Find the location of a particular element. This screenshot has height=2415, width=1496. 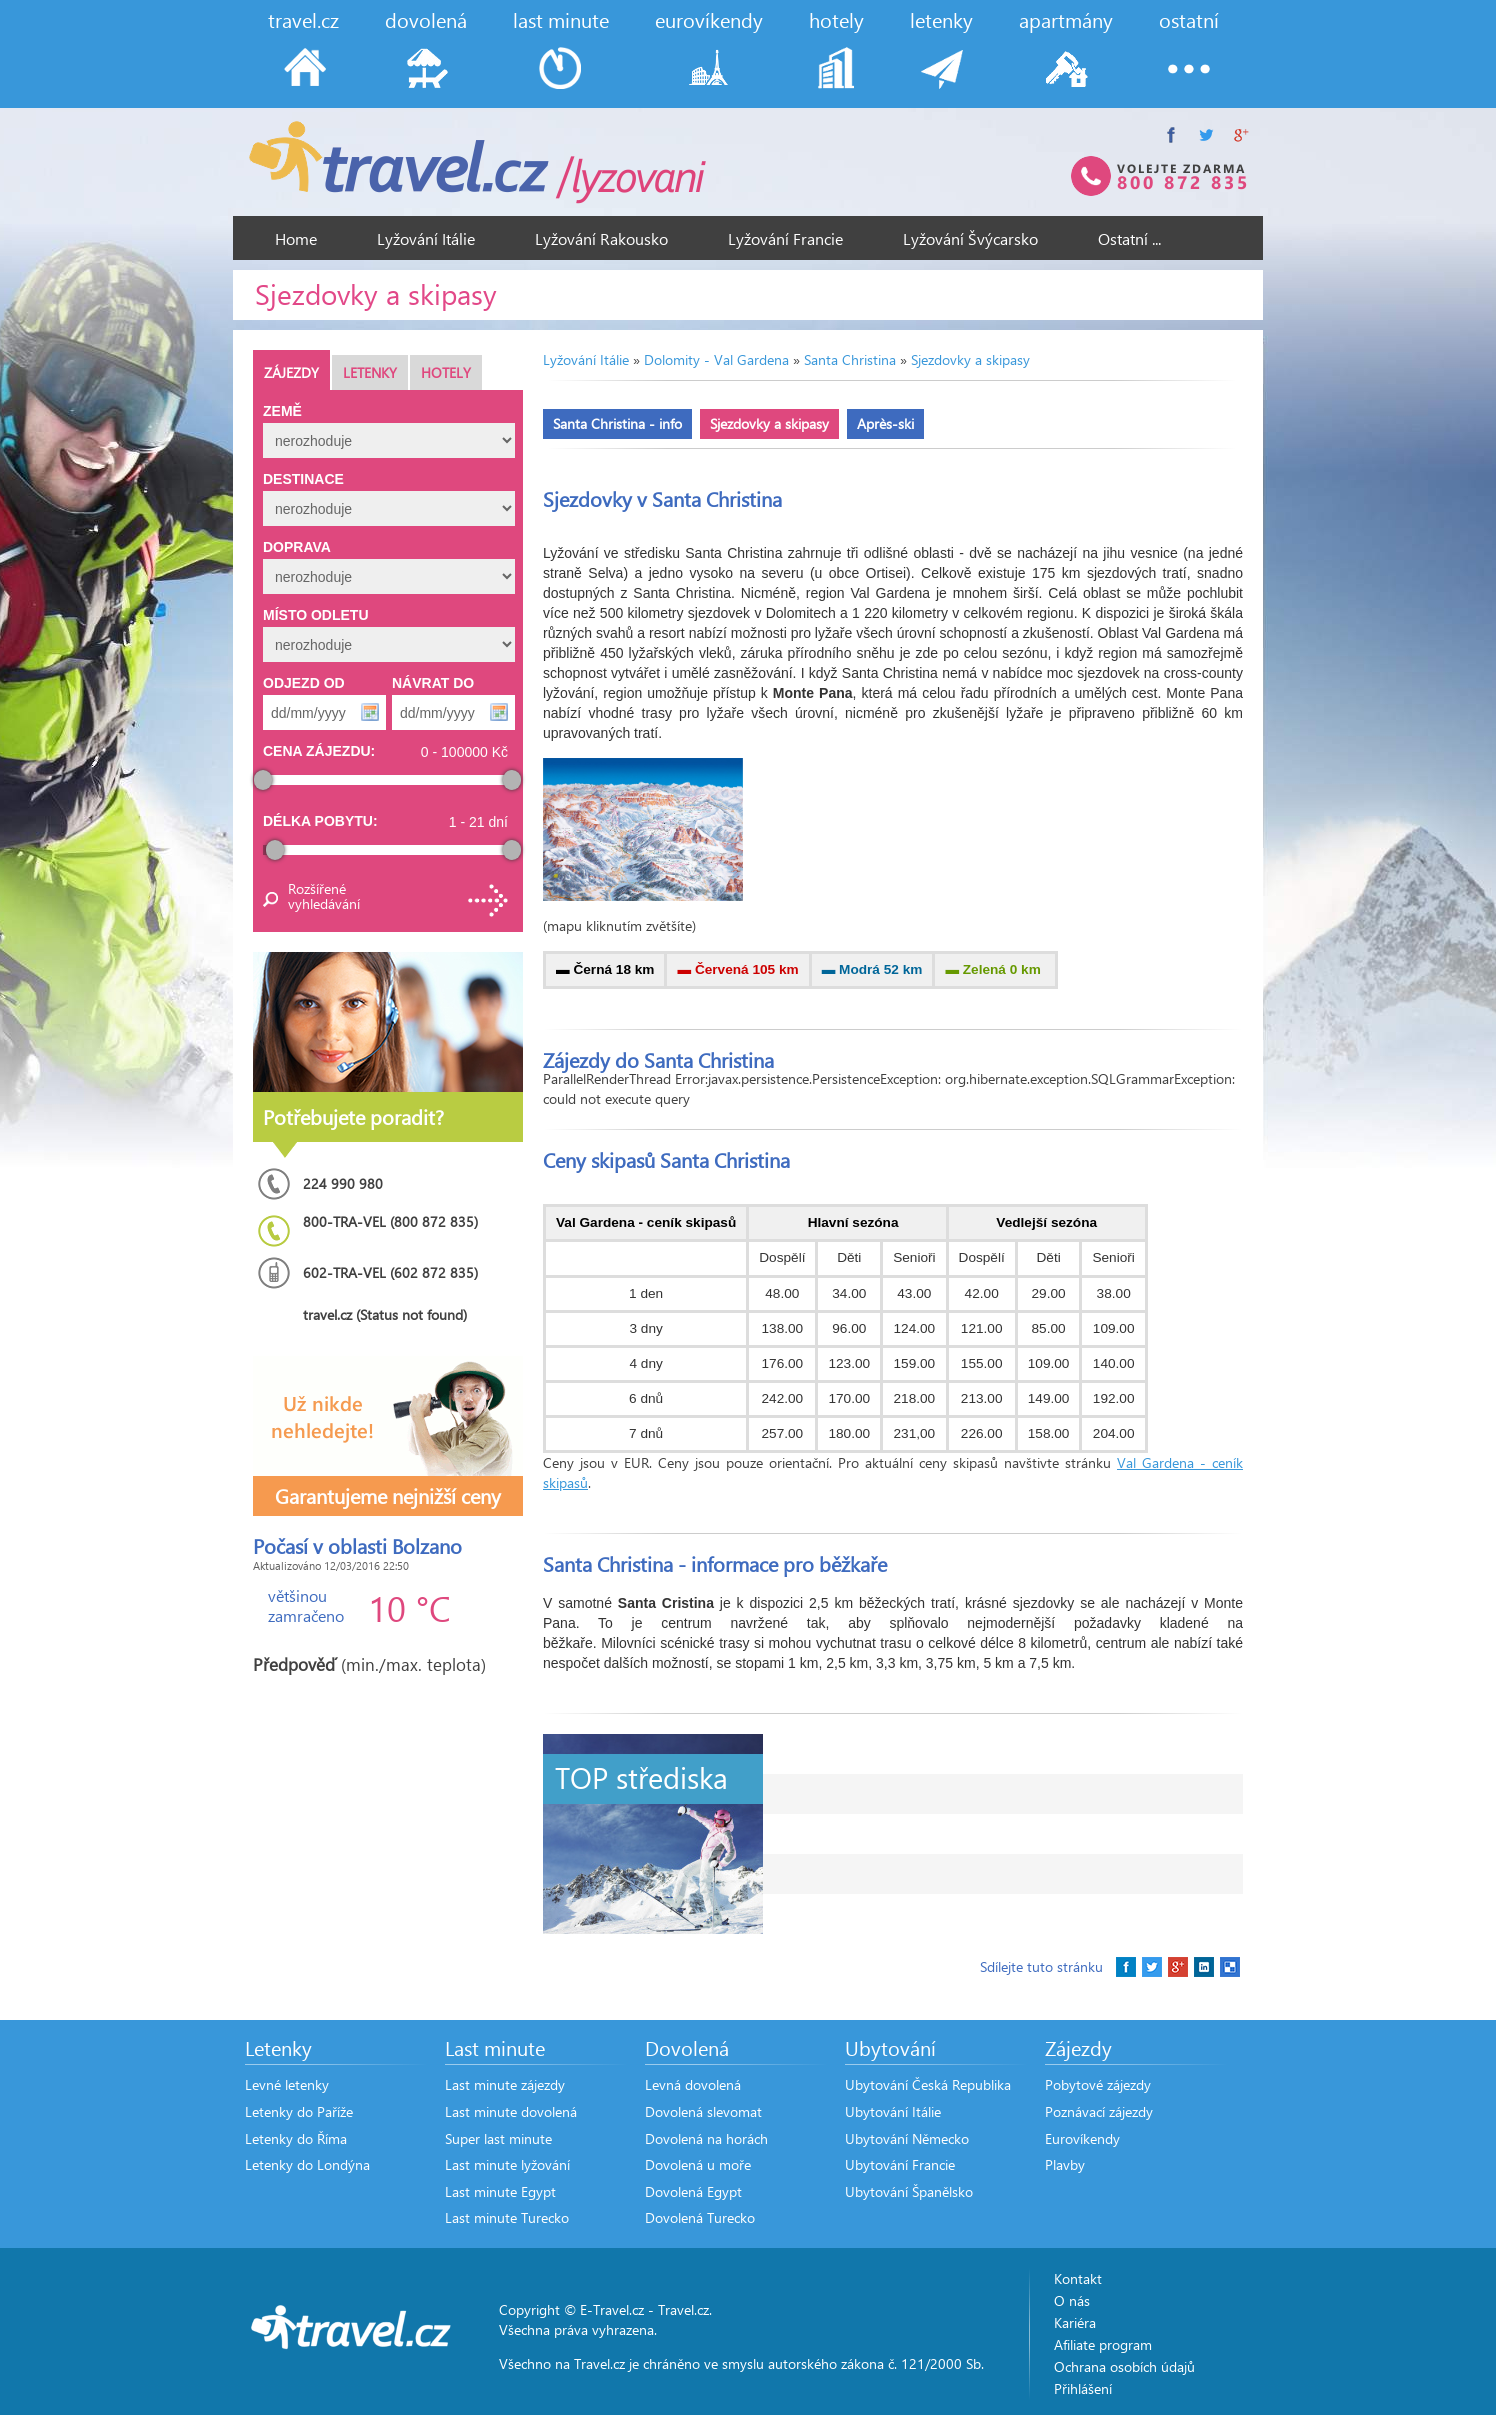

Afiliate program is located at coordinates (1103, 2344).